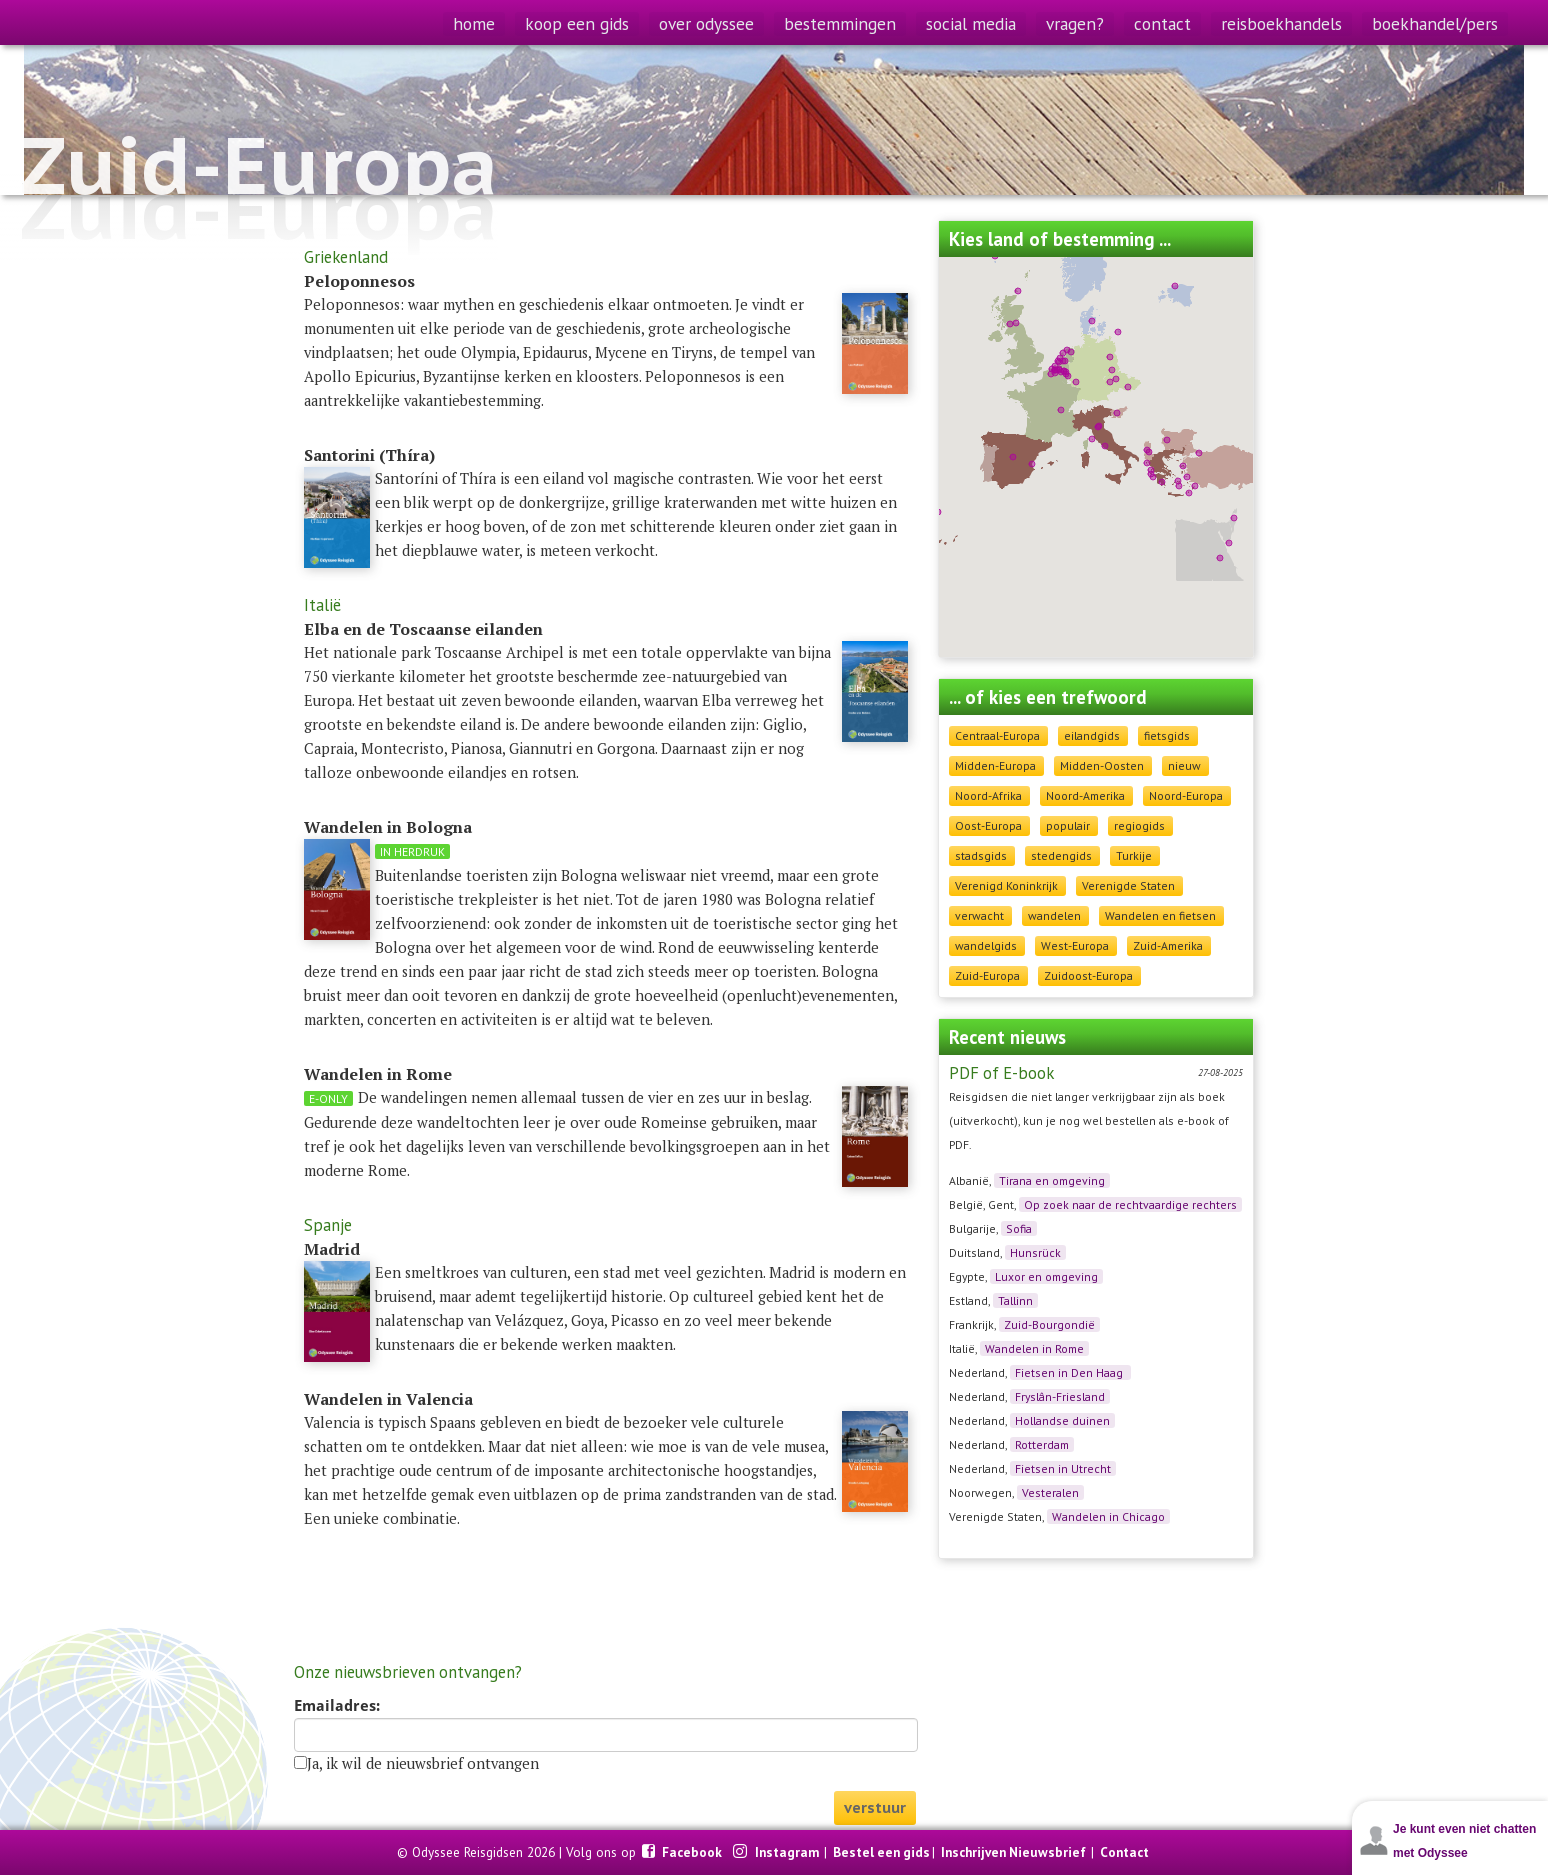 The image size is (1548, 1875). What do you see at coordinates (693, 1852) in the screenshot?
I see `Facebook` at bounding box center [693, 1852].